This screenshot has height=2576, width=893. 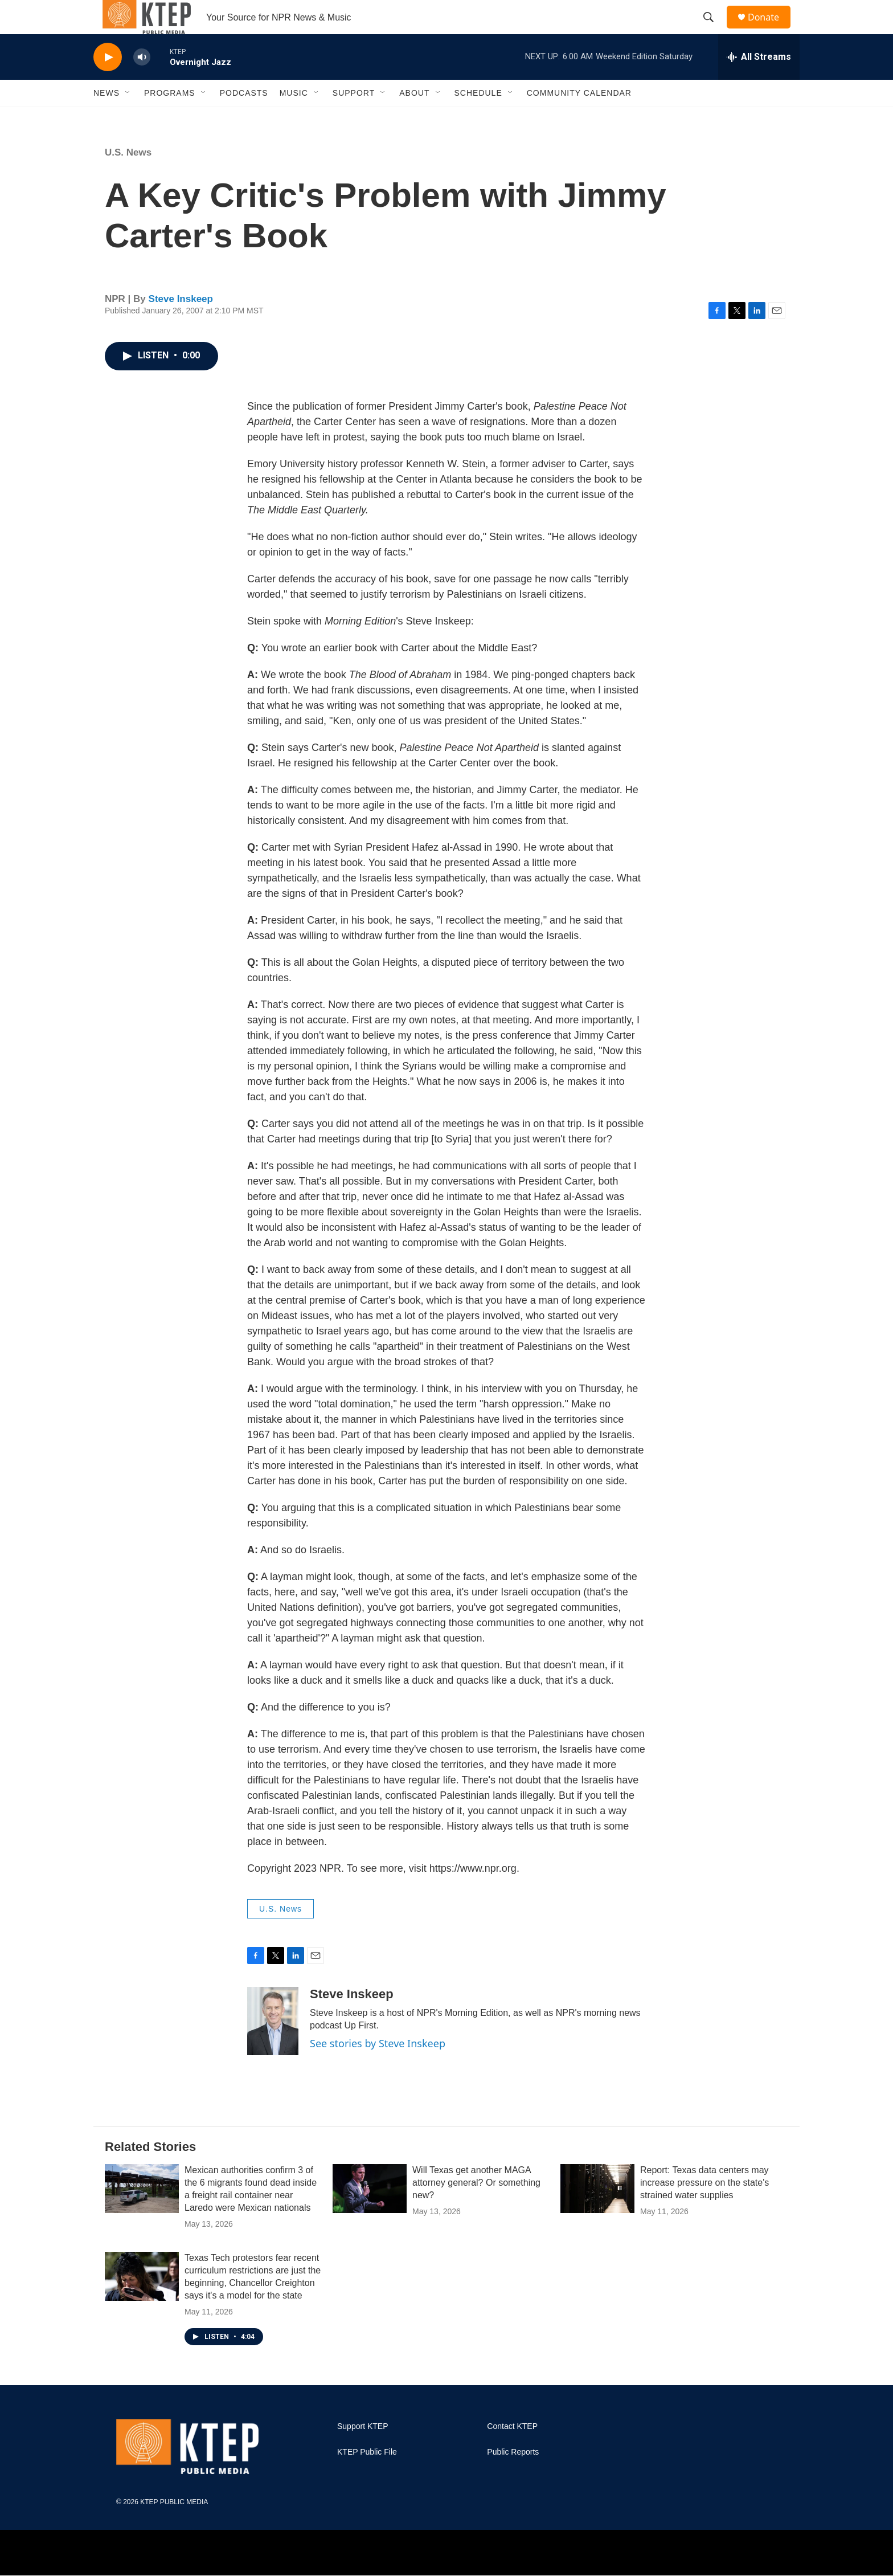 I want to click on Podcasts, so click(x=244, y=118).